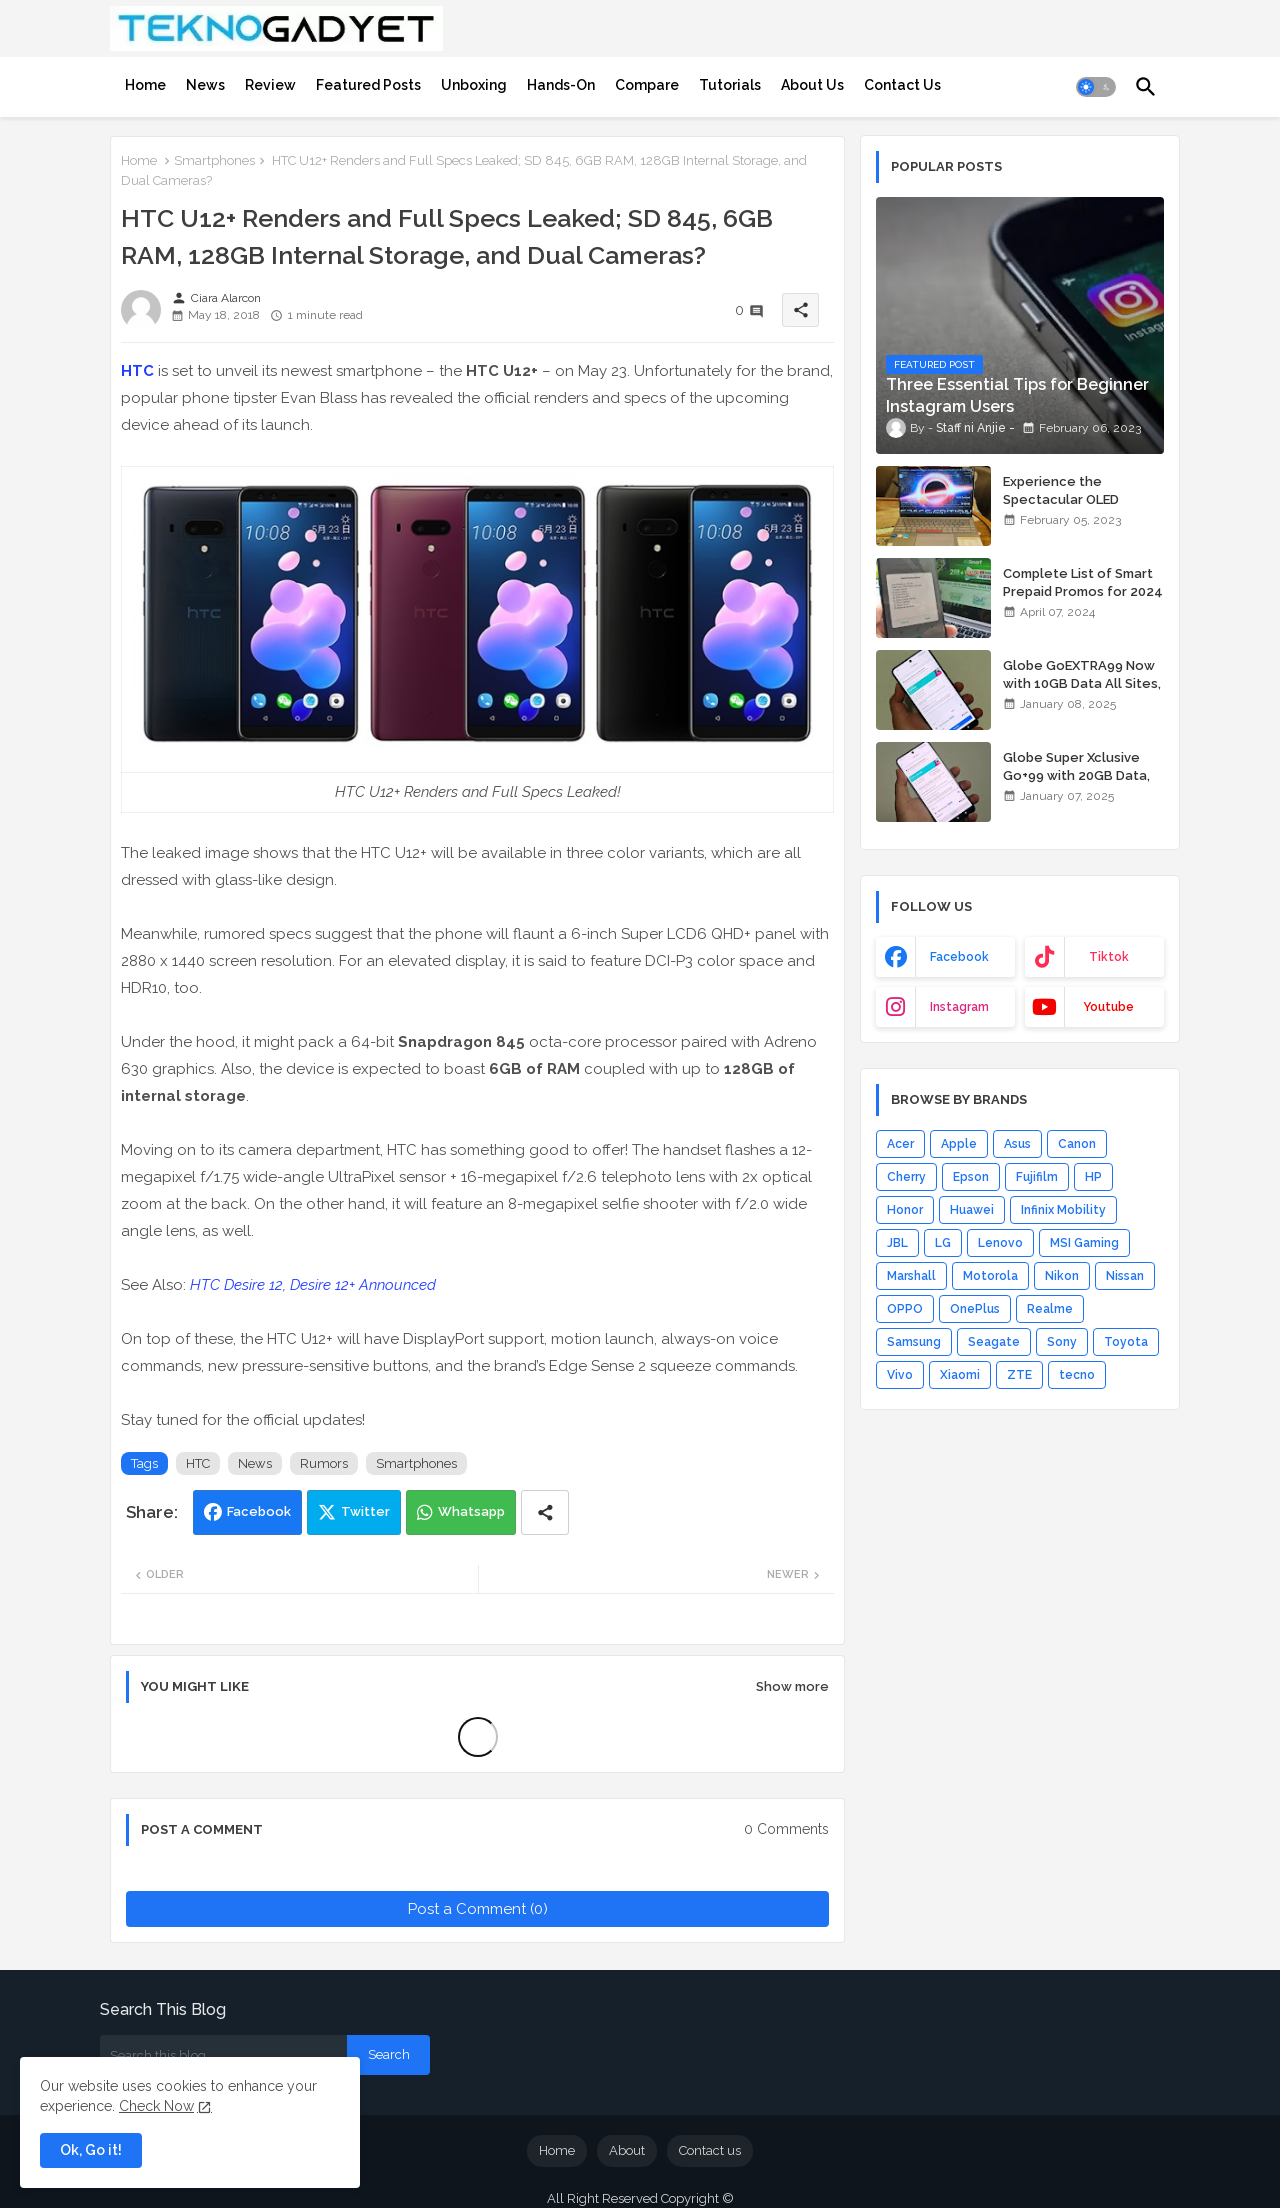  What do you see at coordinates (647, 85) in the screenshot?
I see `Compare` at bounding box center [647, 85].